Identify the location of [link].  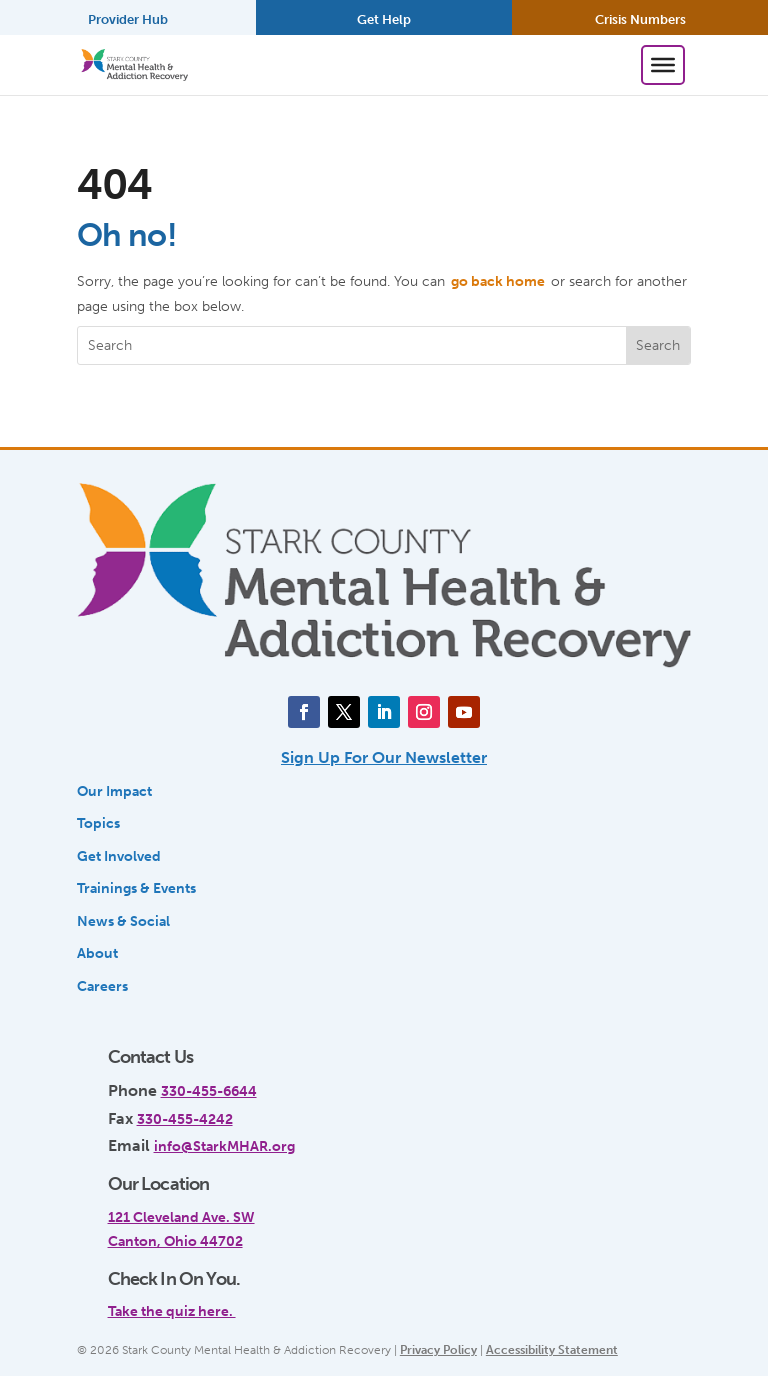
(370, 1301).